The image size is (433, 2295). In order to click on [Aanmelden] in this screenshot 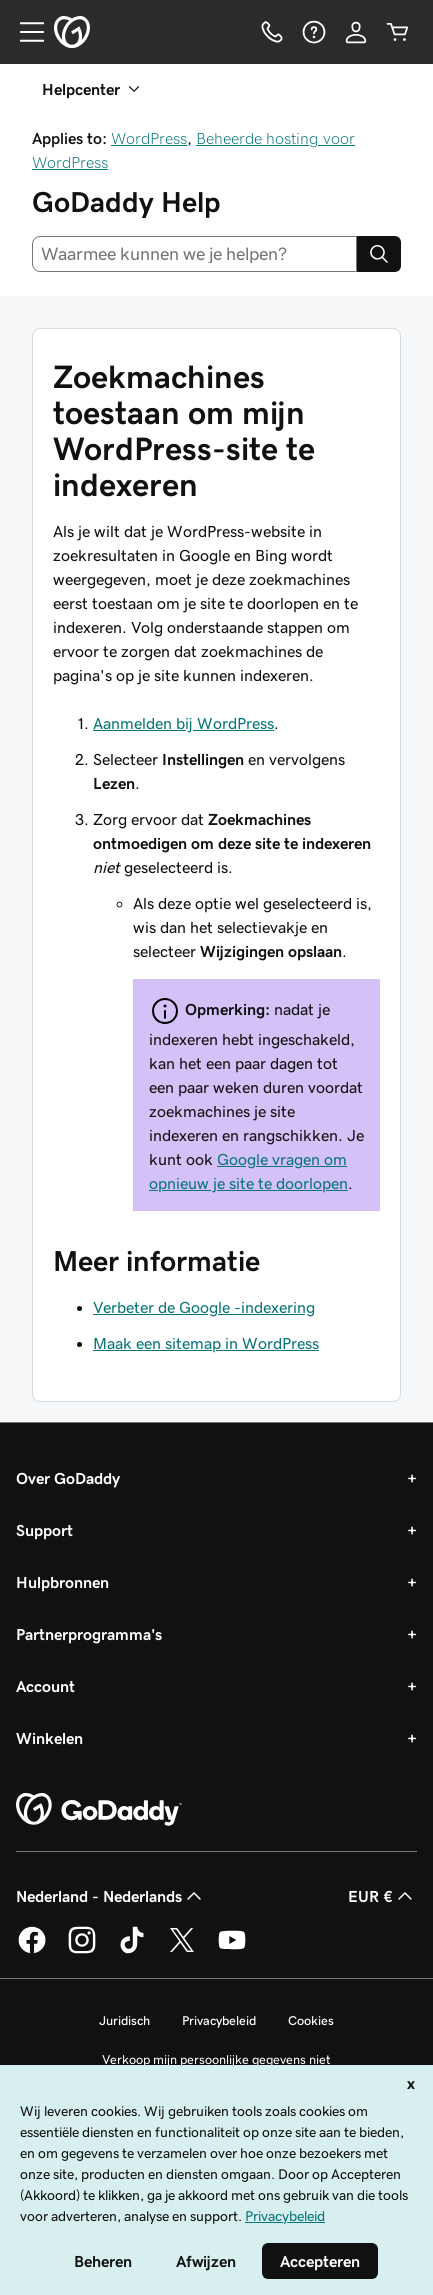, I will do `click(356, 32)`.